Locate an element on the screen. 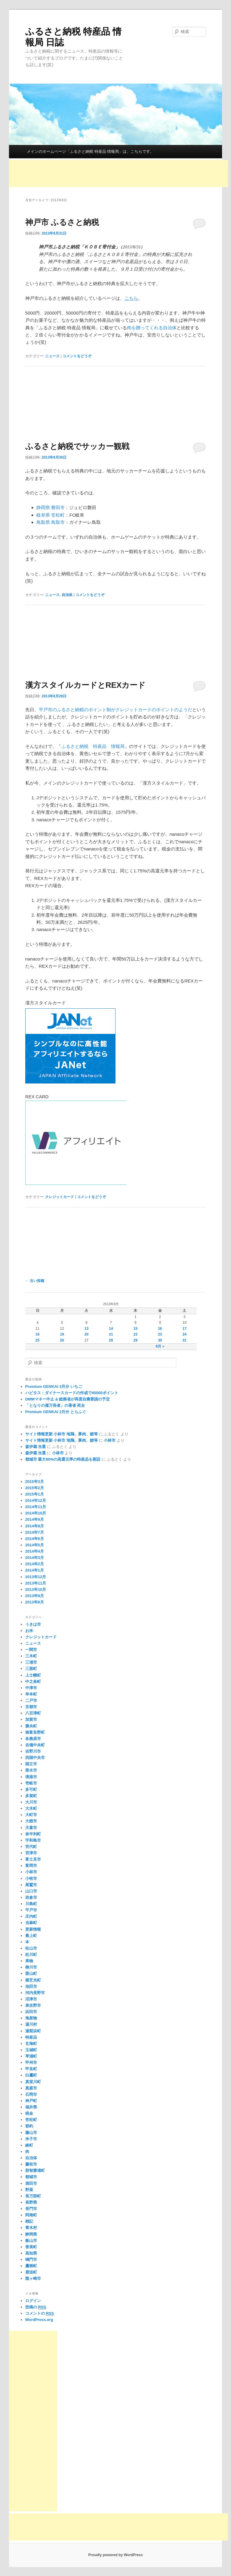 The image size is (231, 2576). Premium GENKAI 3月分 いちご is located at coordinates (53, 1386).